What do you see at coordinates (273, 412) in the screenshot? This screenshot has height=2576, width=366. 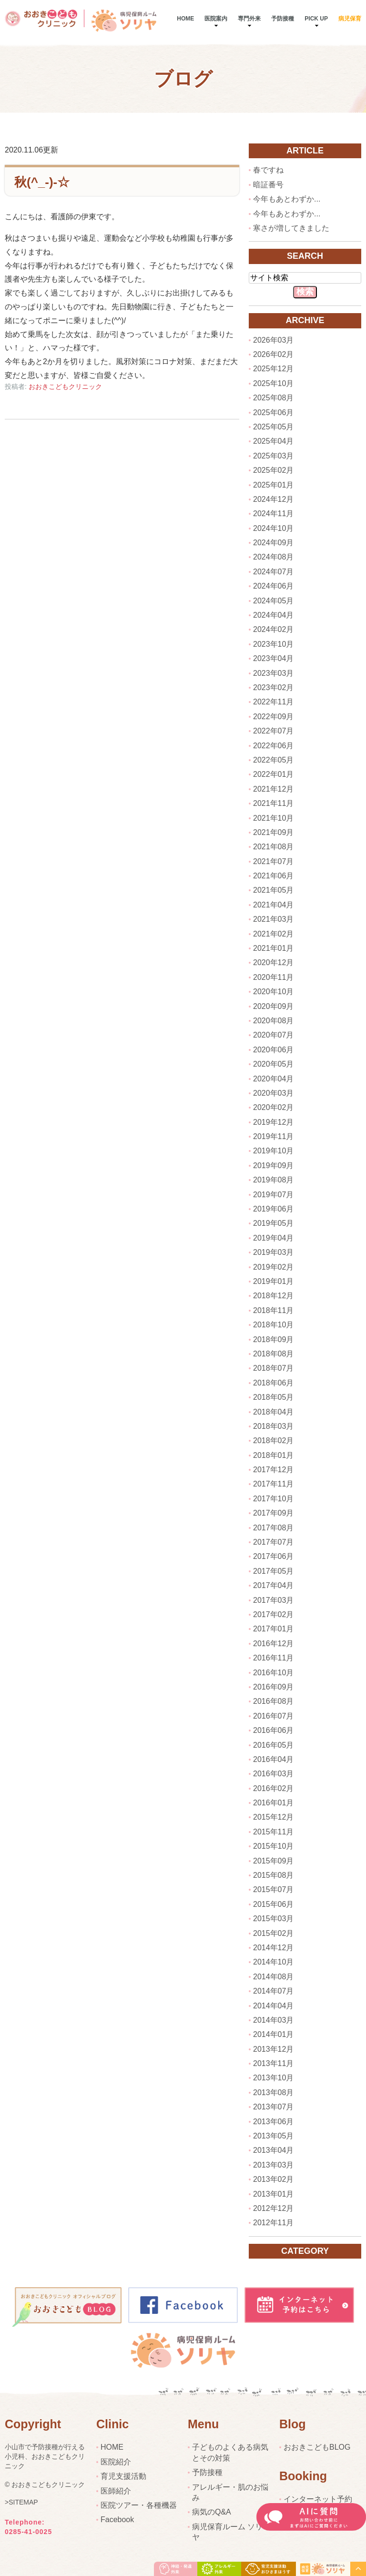 I see `2025年06月` at bounding box center [273, 412].